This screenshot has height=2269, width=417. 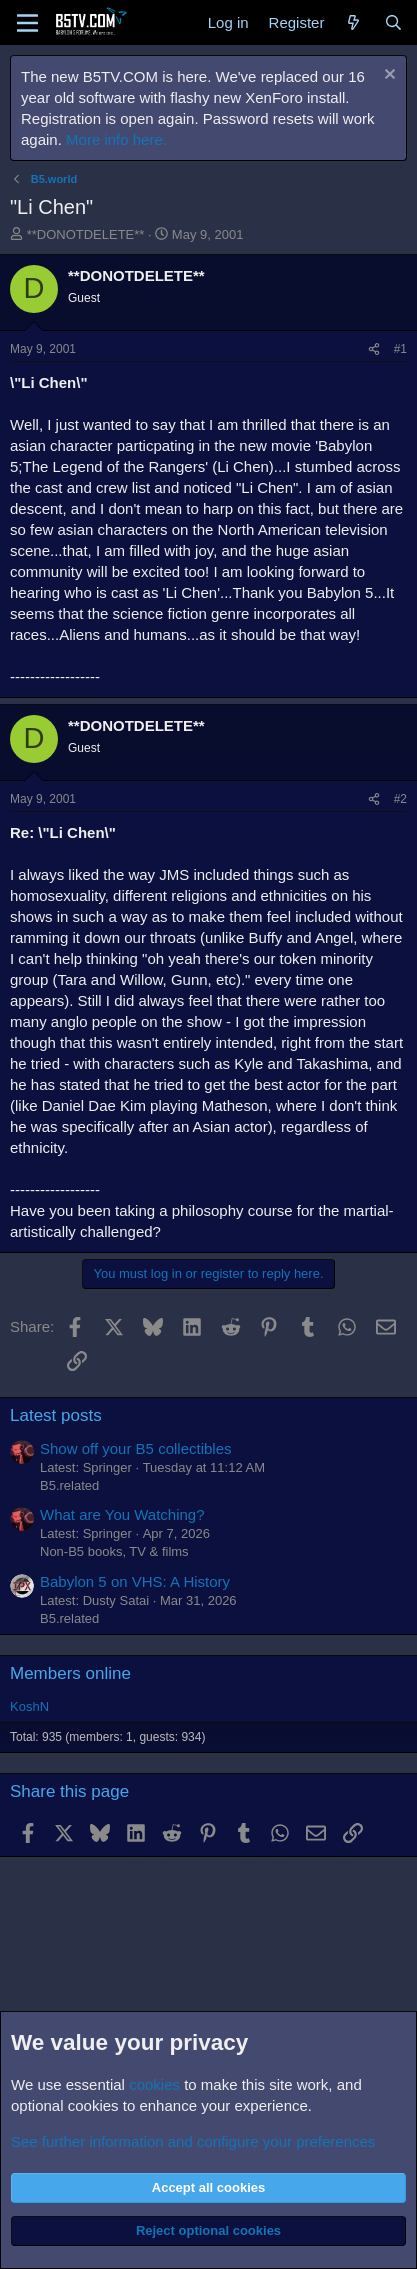 What do you see at coordinates (353, 22) in the screenshot?
I see `[What's new]` at bounding box center [353, 22].